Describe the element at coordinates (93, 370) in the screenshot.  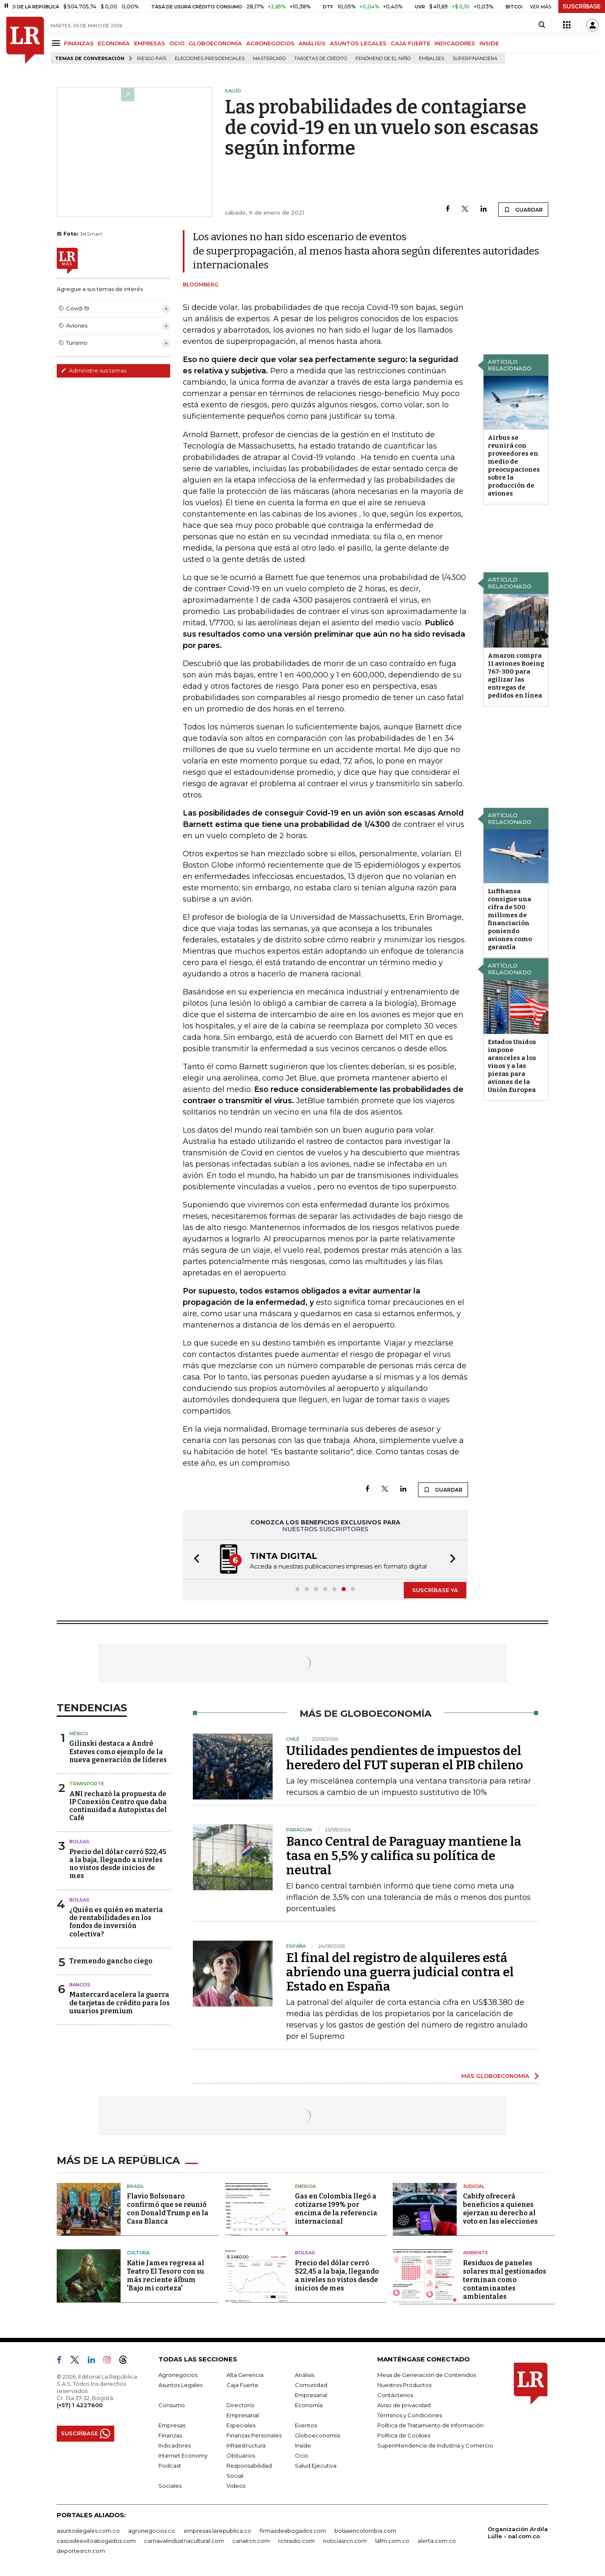
I see `Administre sus temas` at that location.